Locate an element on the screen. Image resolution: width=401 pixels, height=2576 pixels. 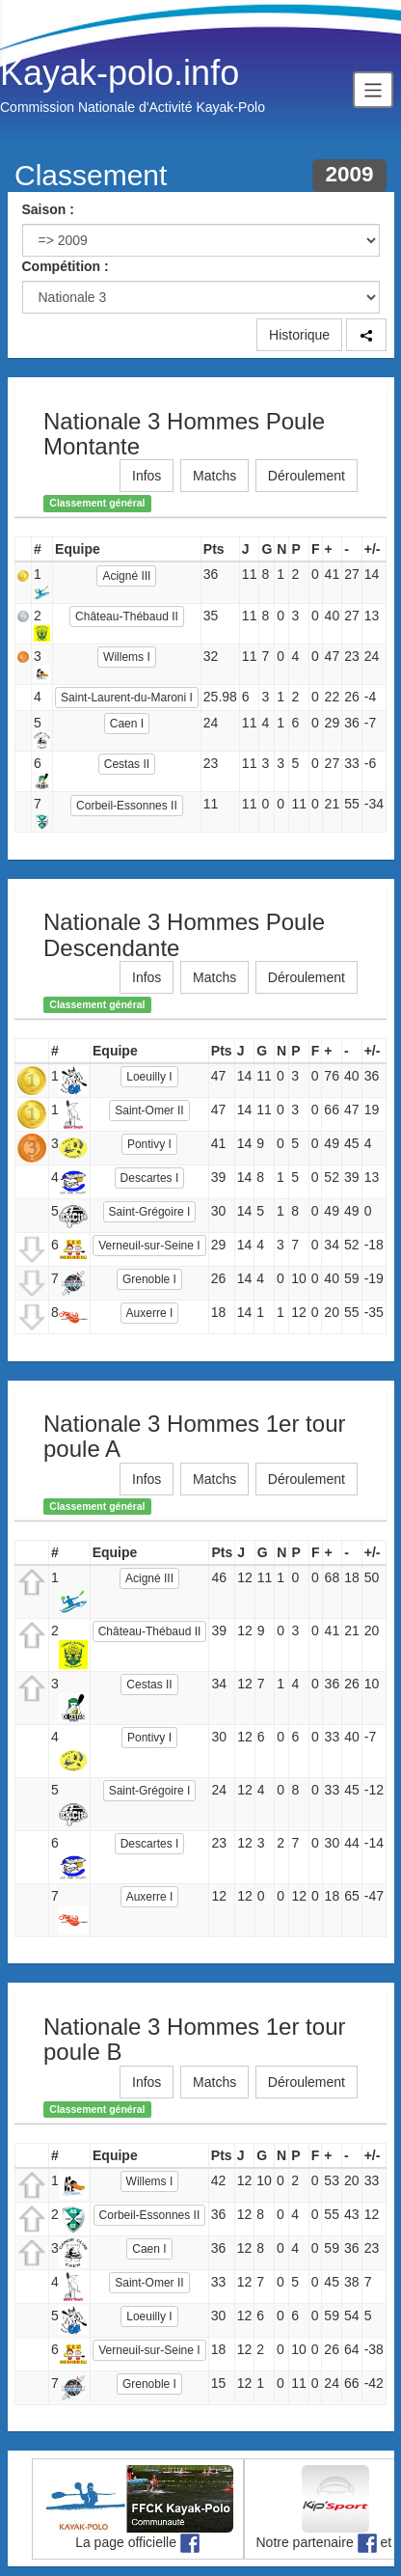
Willems I is located at coordinates (126, 657).